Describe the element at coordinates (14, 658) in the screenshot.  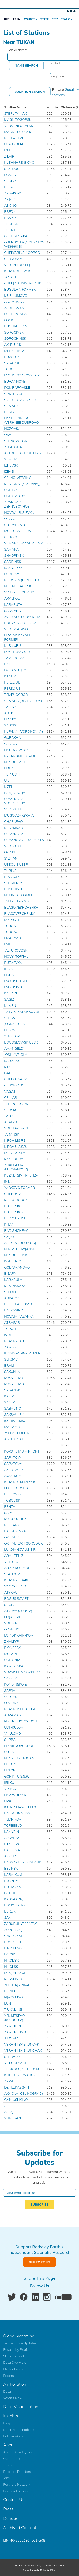
I see `TAMABULAK` at that location.